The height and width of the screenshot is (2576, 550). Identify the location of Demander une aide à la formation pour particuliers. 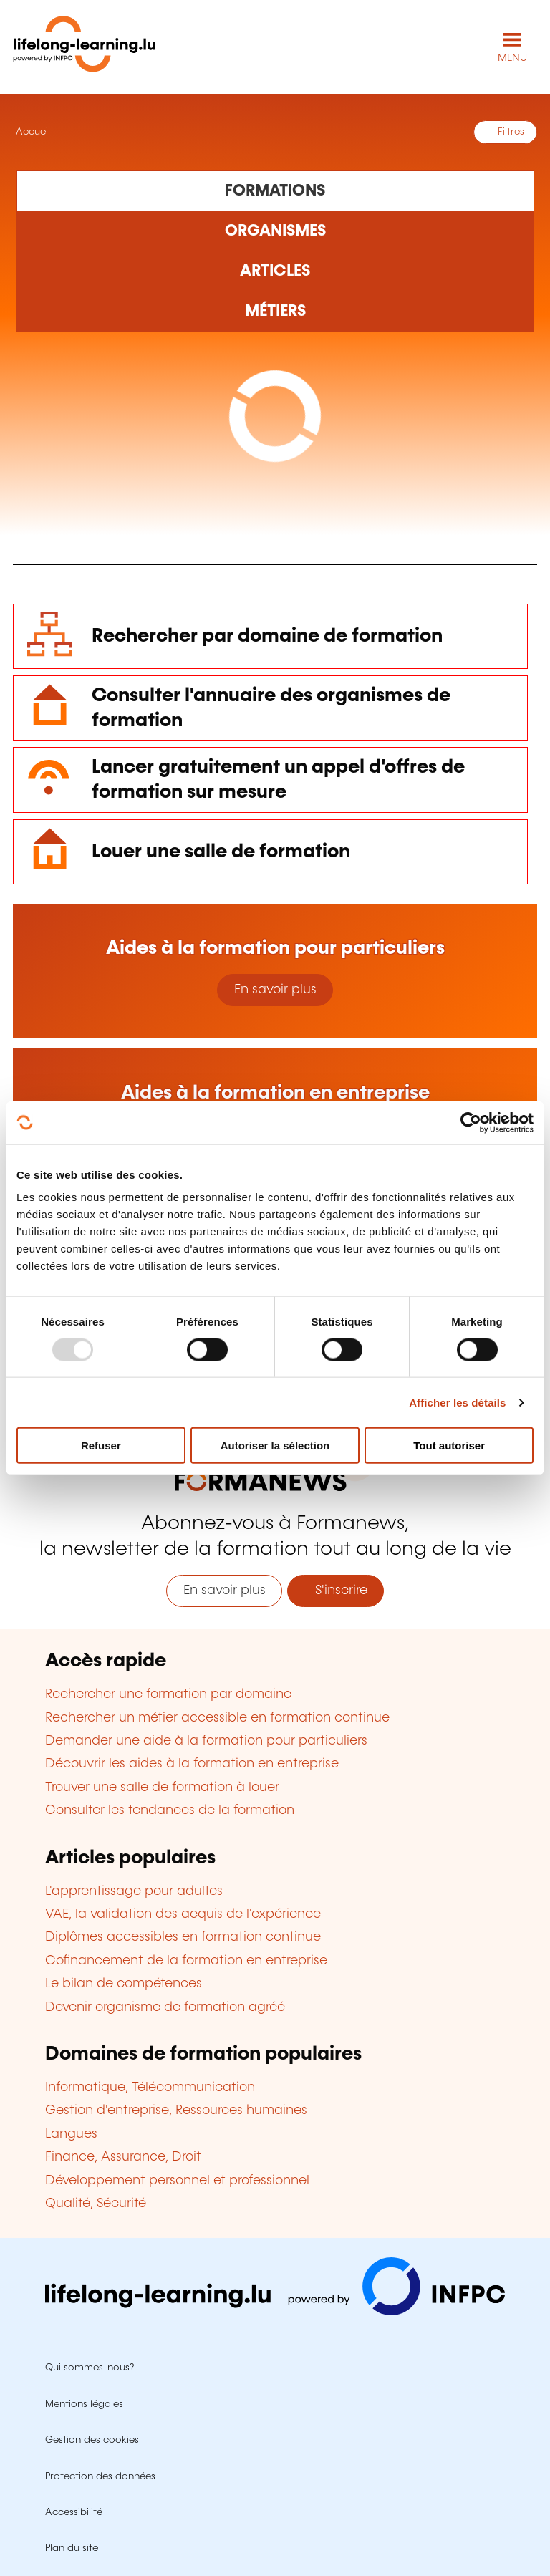
(206, 1741).